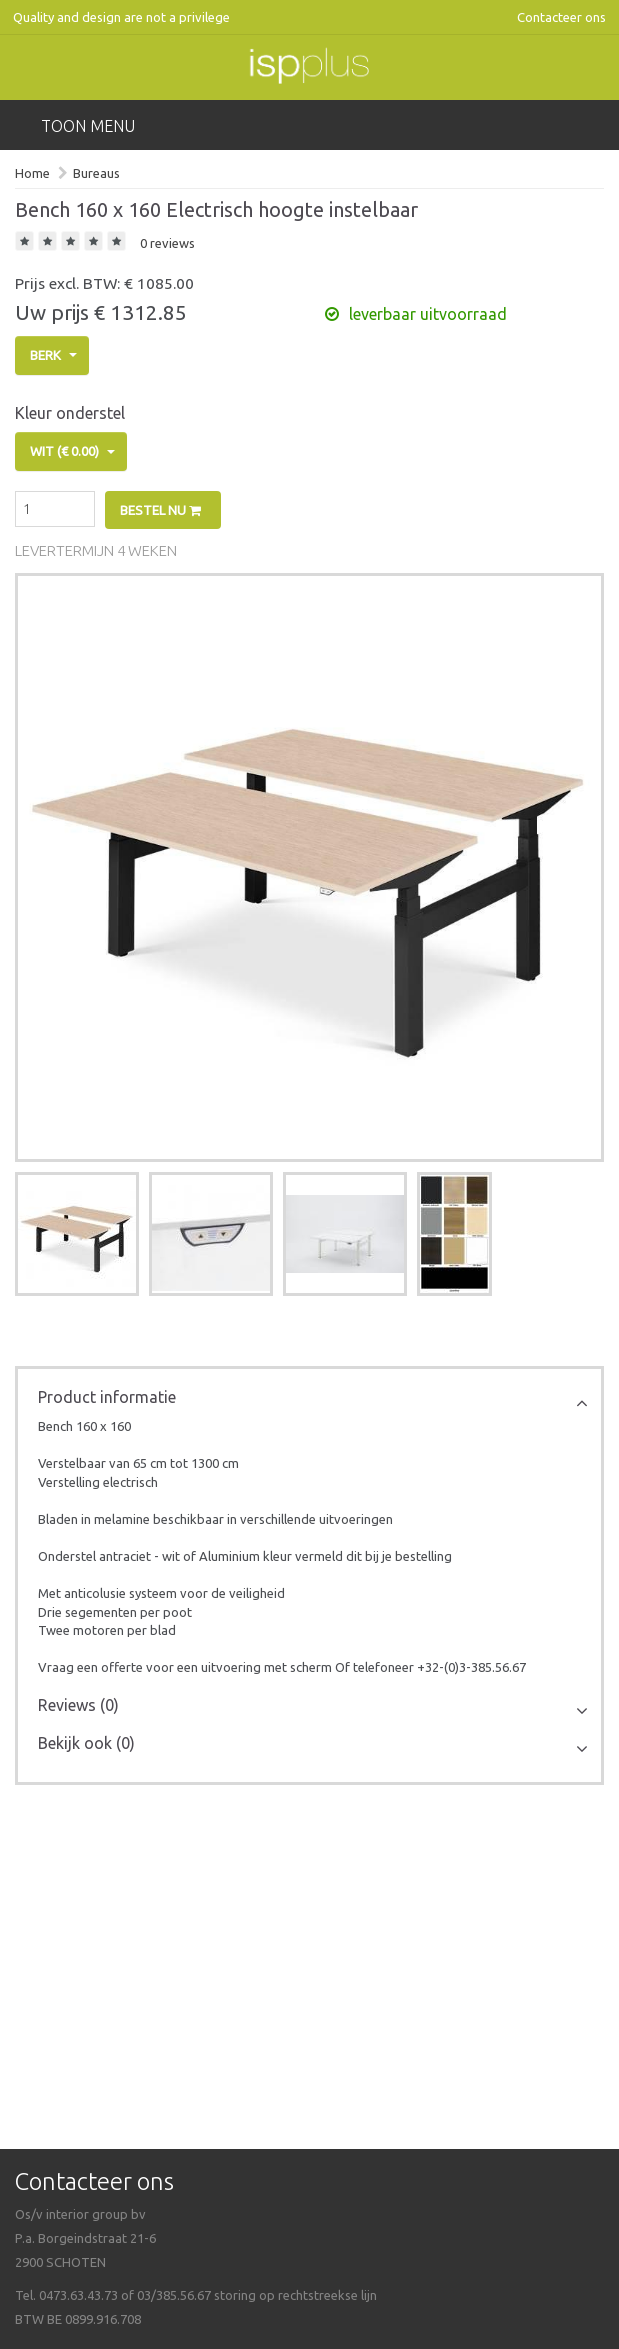  What do you see at coordinates (32, 173) in the screenshot?
I see `Home` at bounding box center [32, 173].